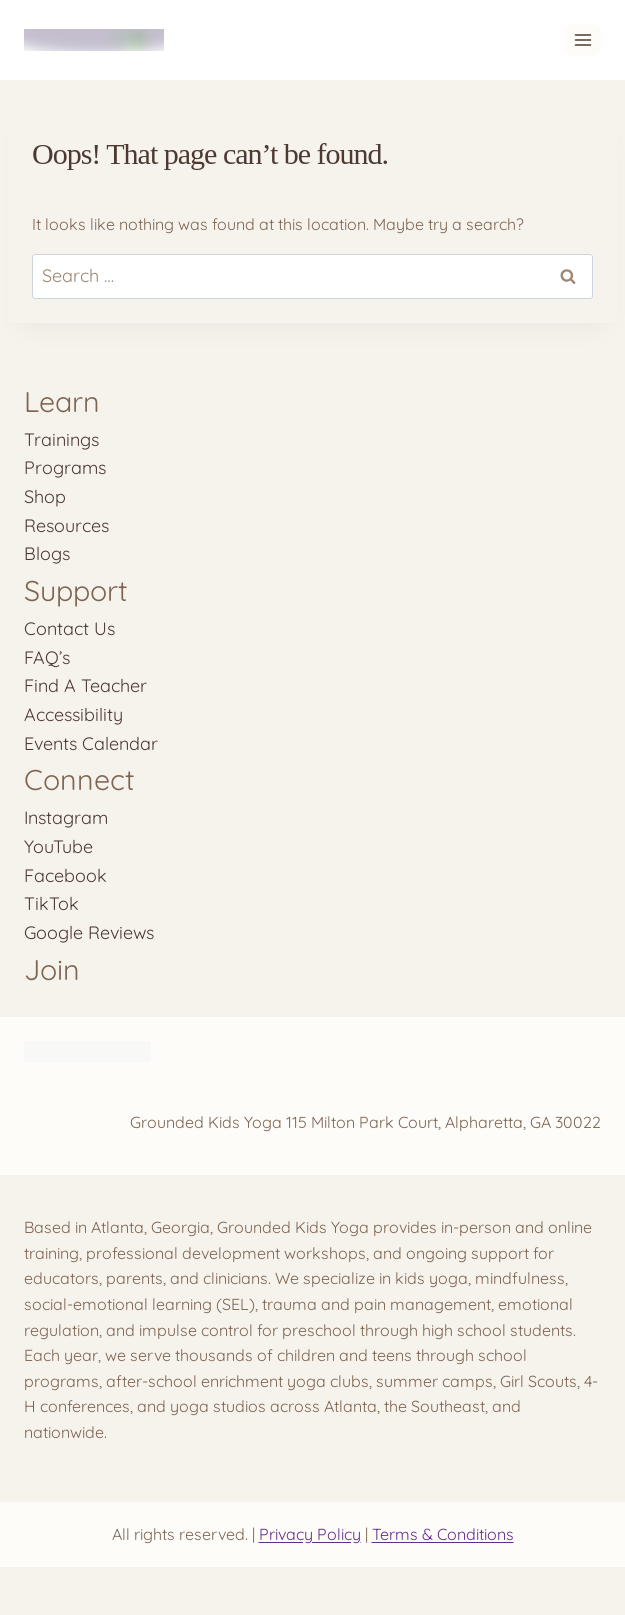 This screenshot has width=625, height=1615. I want to click on Events Calendar, so click(91, 743).